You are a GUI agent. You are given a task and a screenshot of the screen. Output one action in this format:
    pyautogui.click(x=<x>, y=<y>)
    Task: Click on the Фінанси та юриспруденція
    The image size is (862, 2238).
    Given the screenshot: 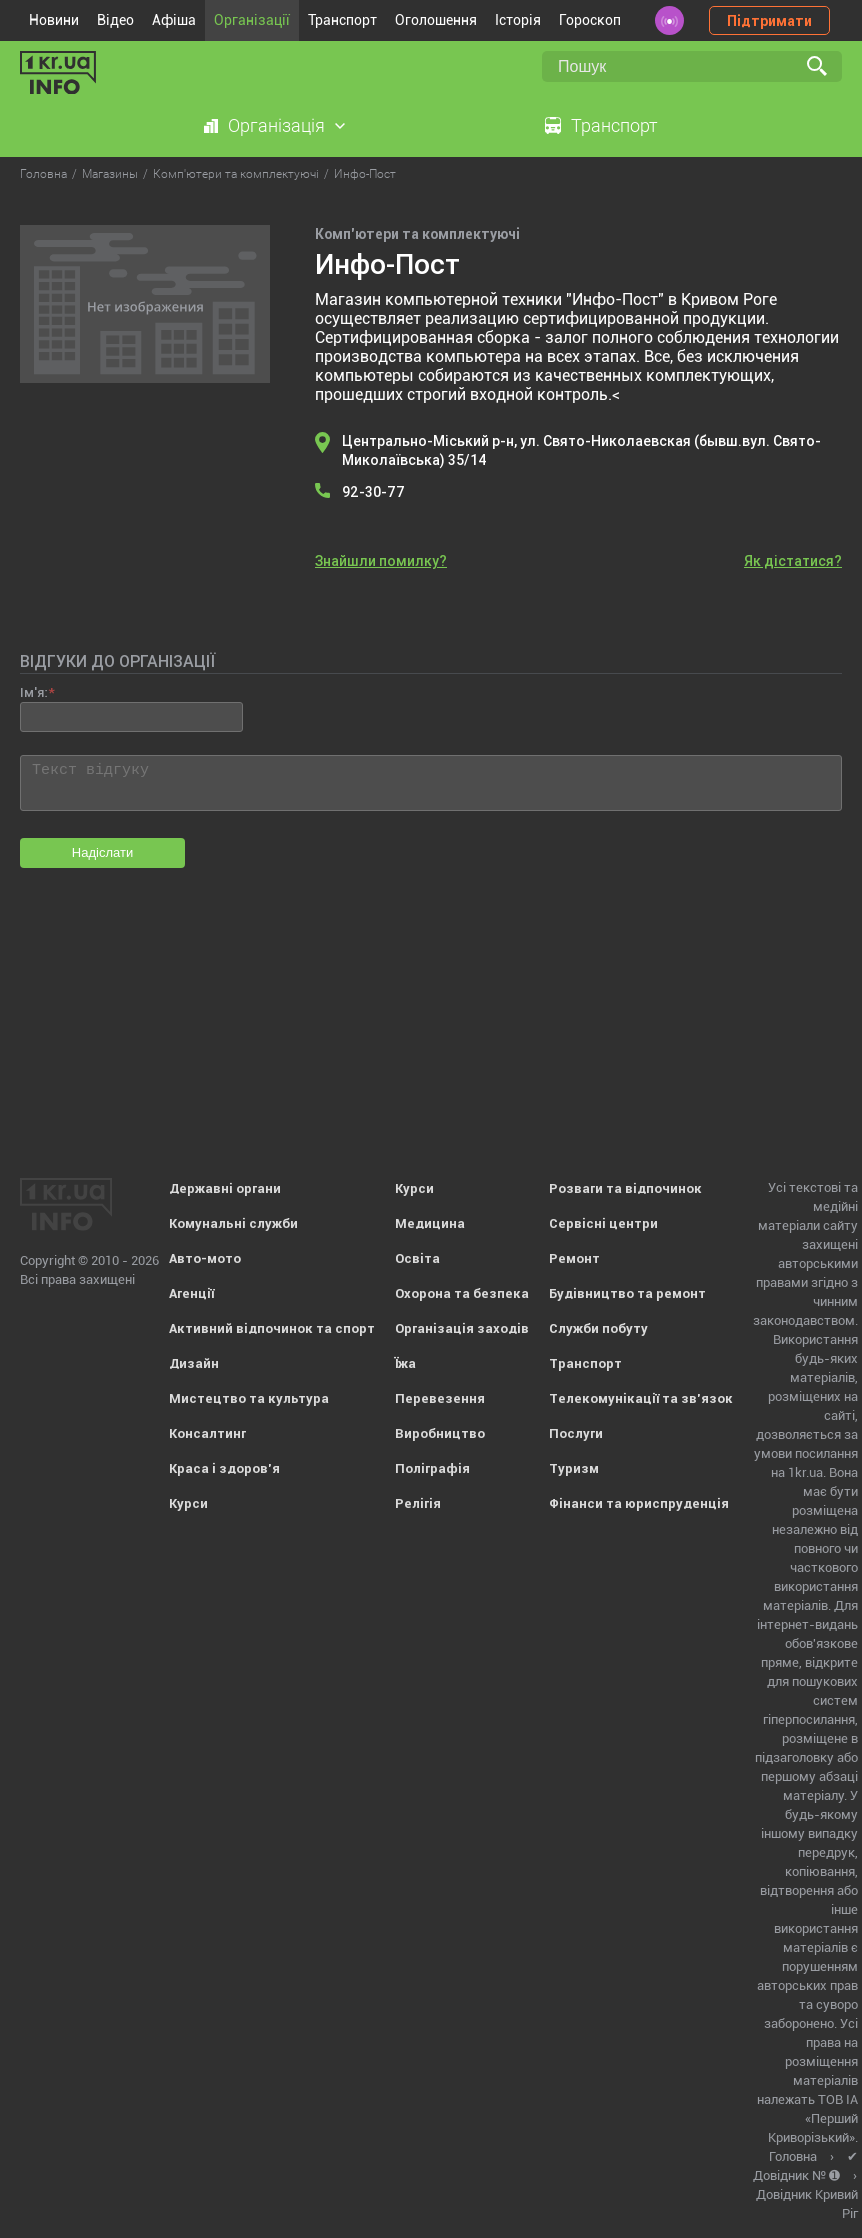 What is the action you would take?
    pyautogui.click(x=639, y=1503)
    